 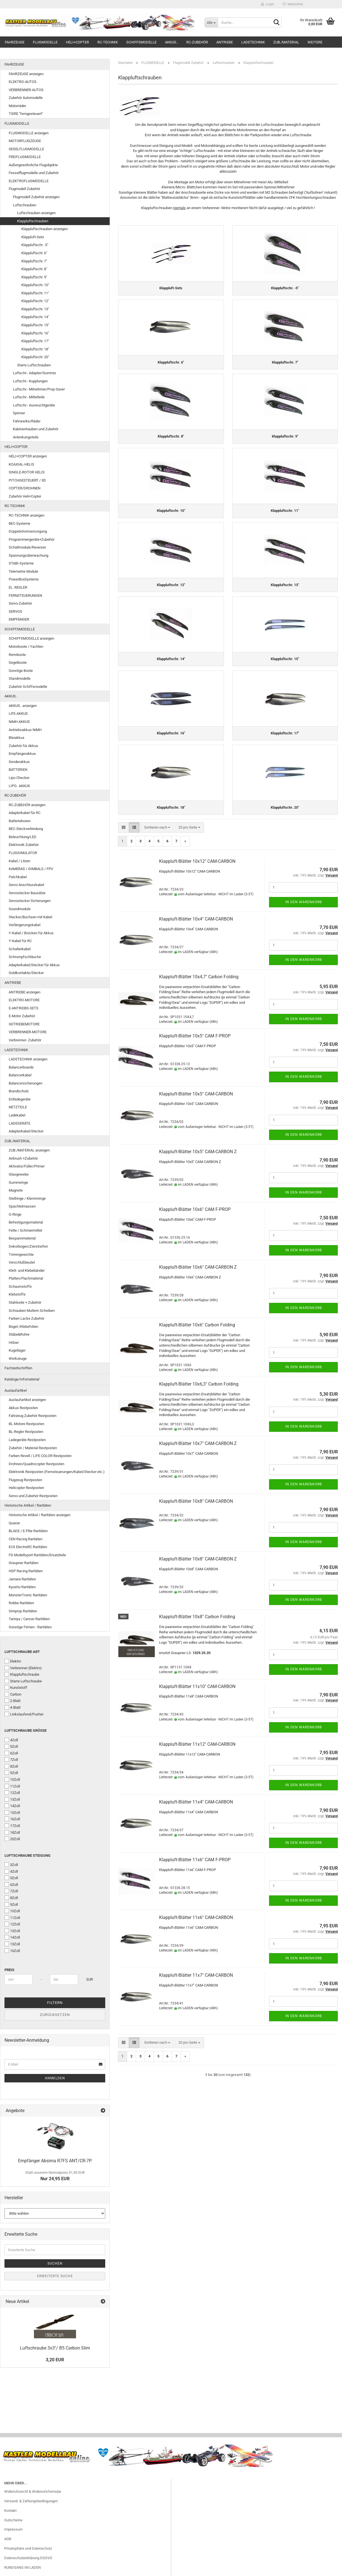 I want to click on Klappluft-Blätter 10x7" CAM-CARBON Z, so click(x=198, y=1444).